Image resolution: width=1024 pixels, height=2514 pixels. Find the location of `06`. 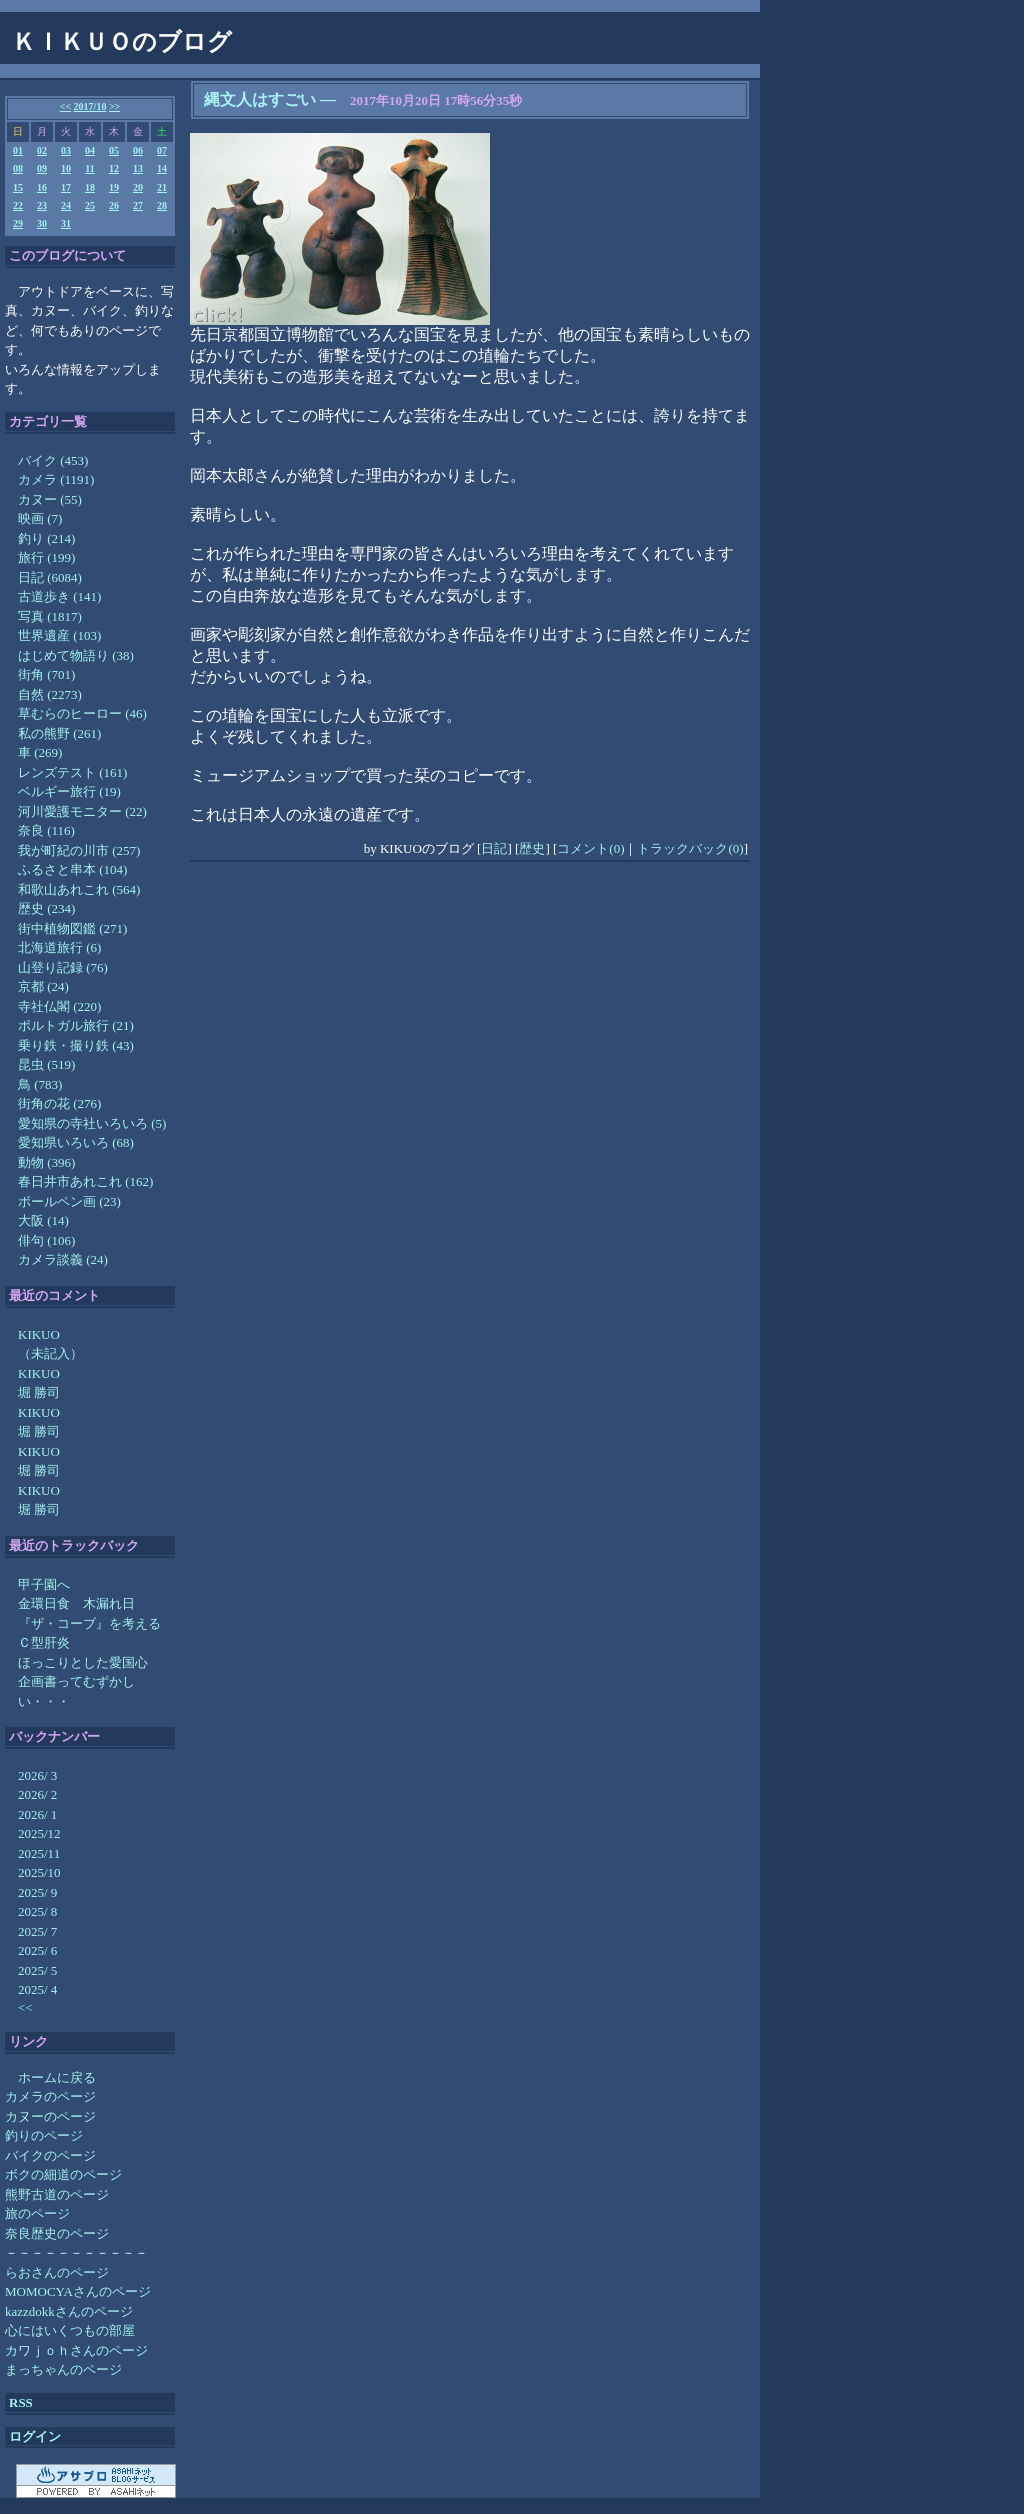

06 is located at coordinates (138, 150).